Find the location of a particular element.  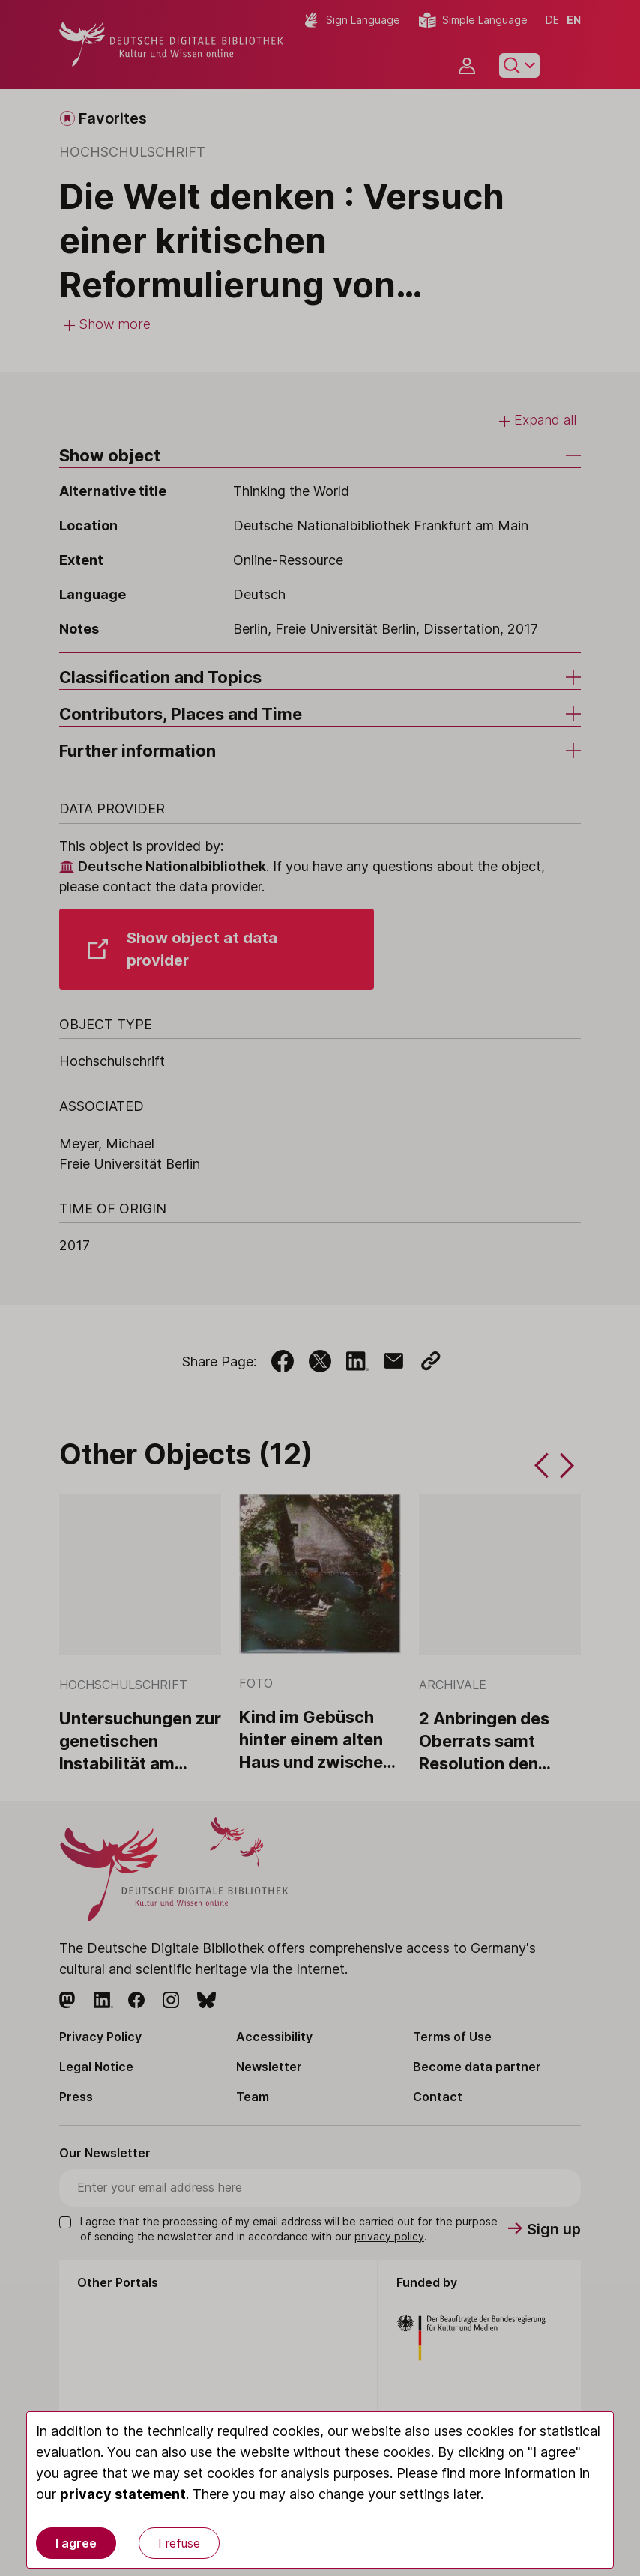

I refuse is located at coordinates (179, 2543).